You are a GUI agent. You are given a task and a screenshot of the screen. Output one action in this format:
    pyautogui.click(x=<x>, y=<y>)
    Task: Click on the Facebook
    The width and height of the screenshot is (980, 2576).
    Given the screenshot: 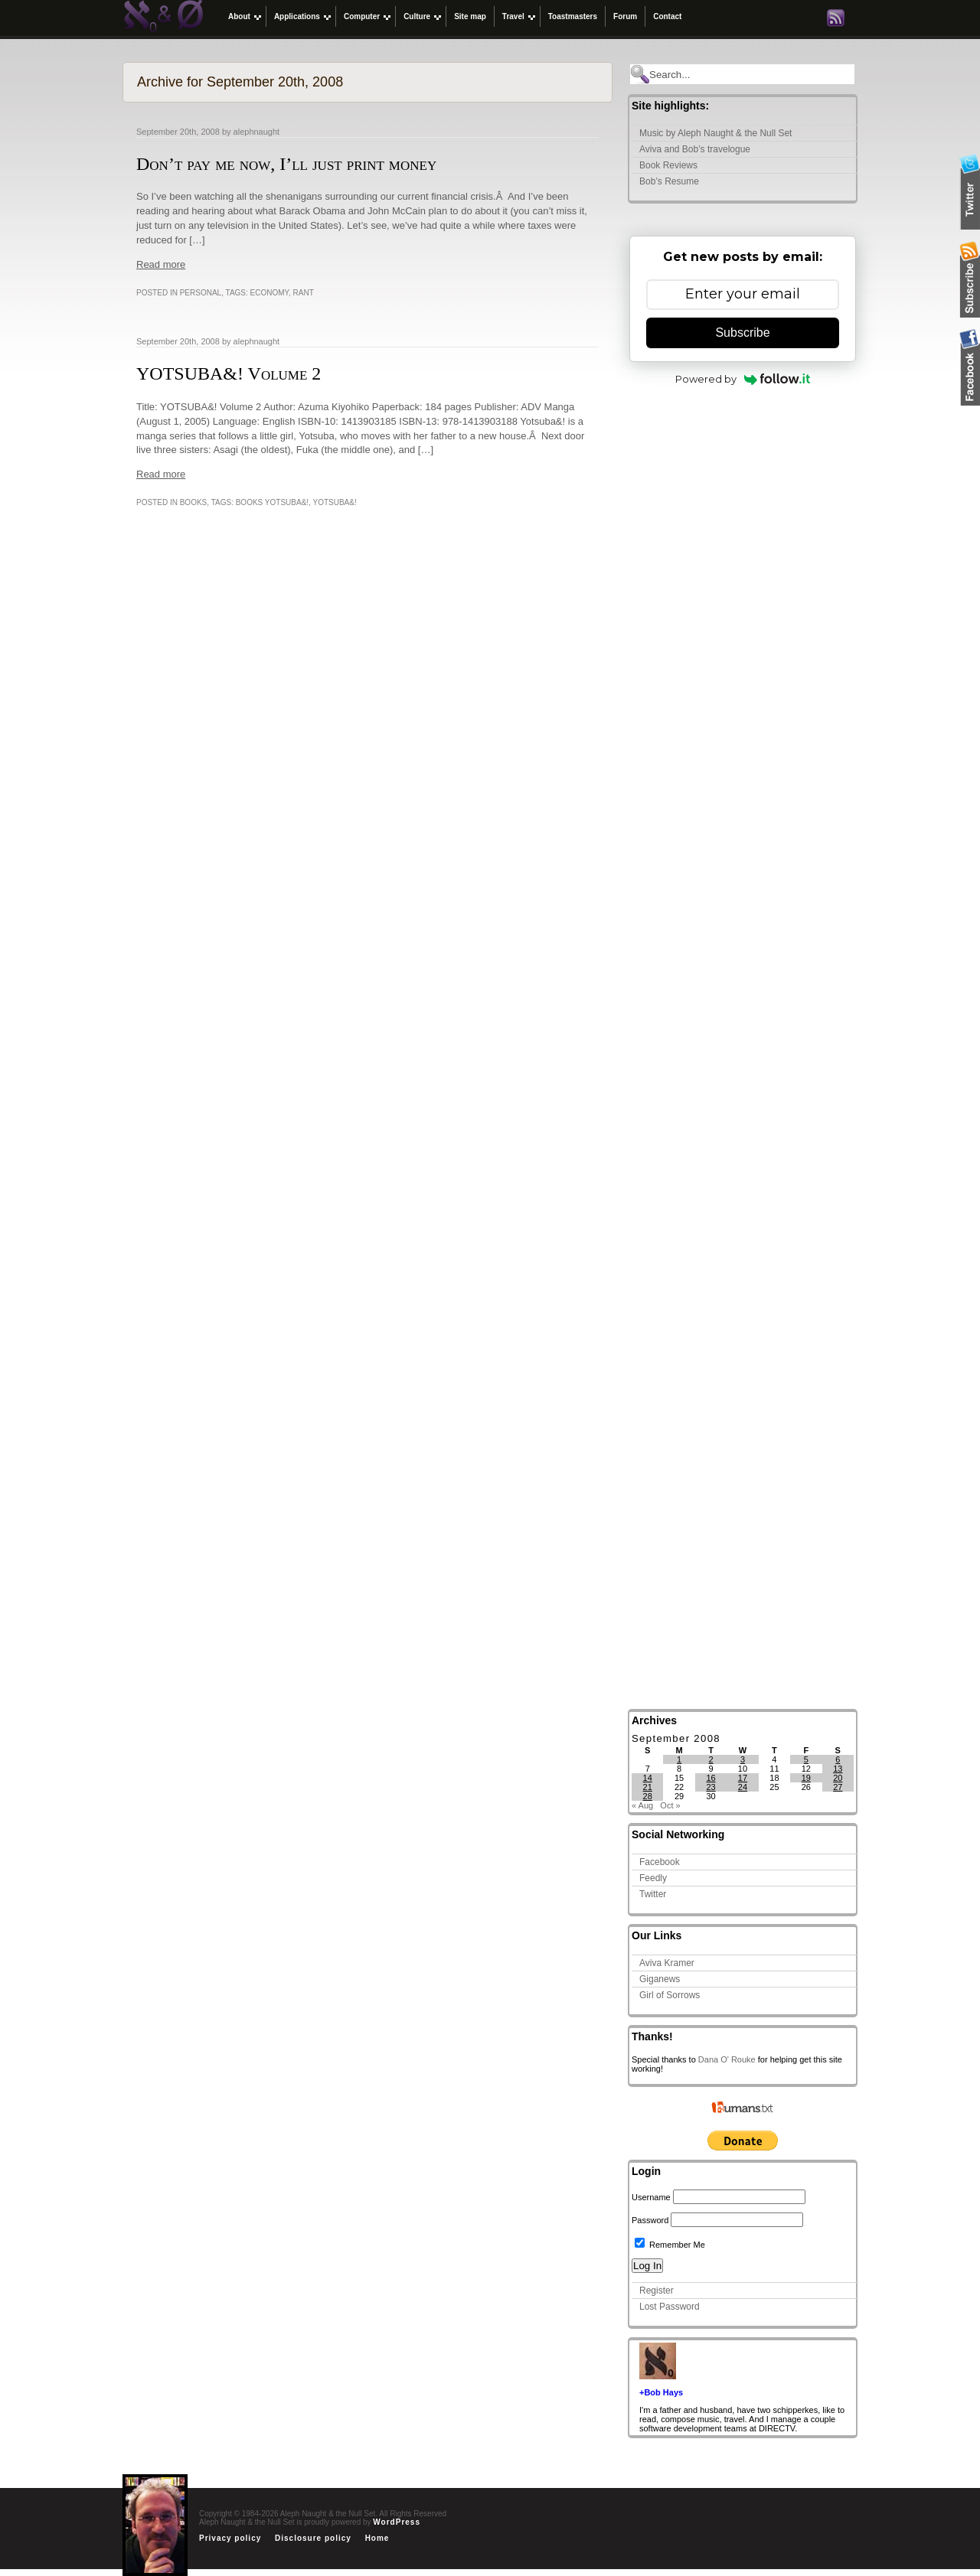 What is the action you would take?
    pyautogui.click(x=659, y=1862)
    